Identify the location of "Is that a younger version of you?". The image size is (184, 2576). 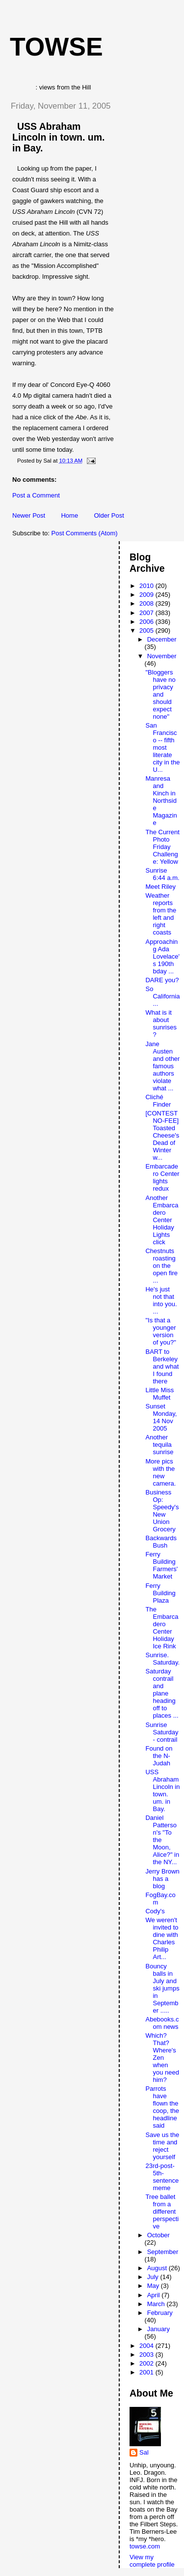
(160, 1331).